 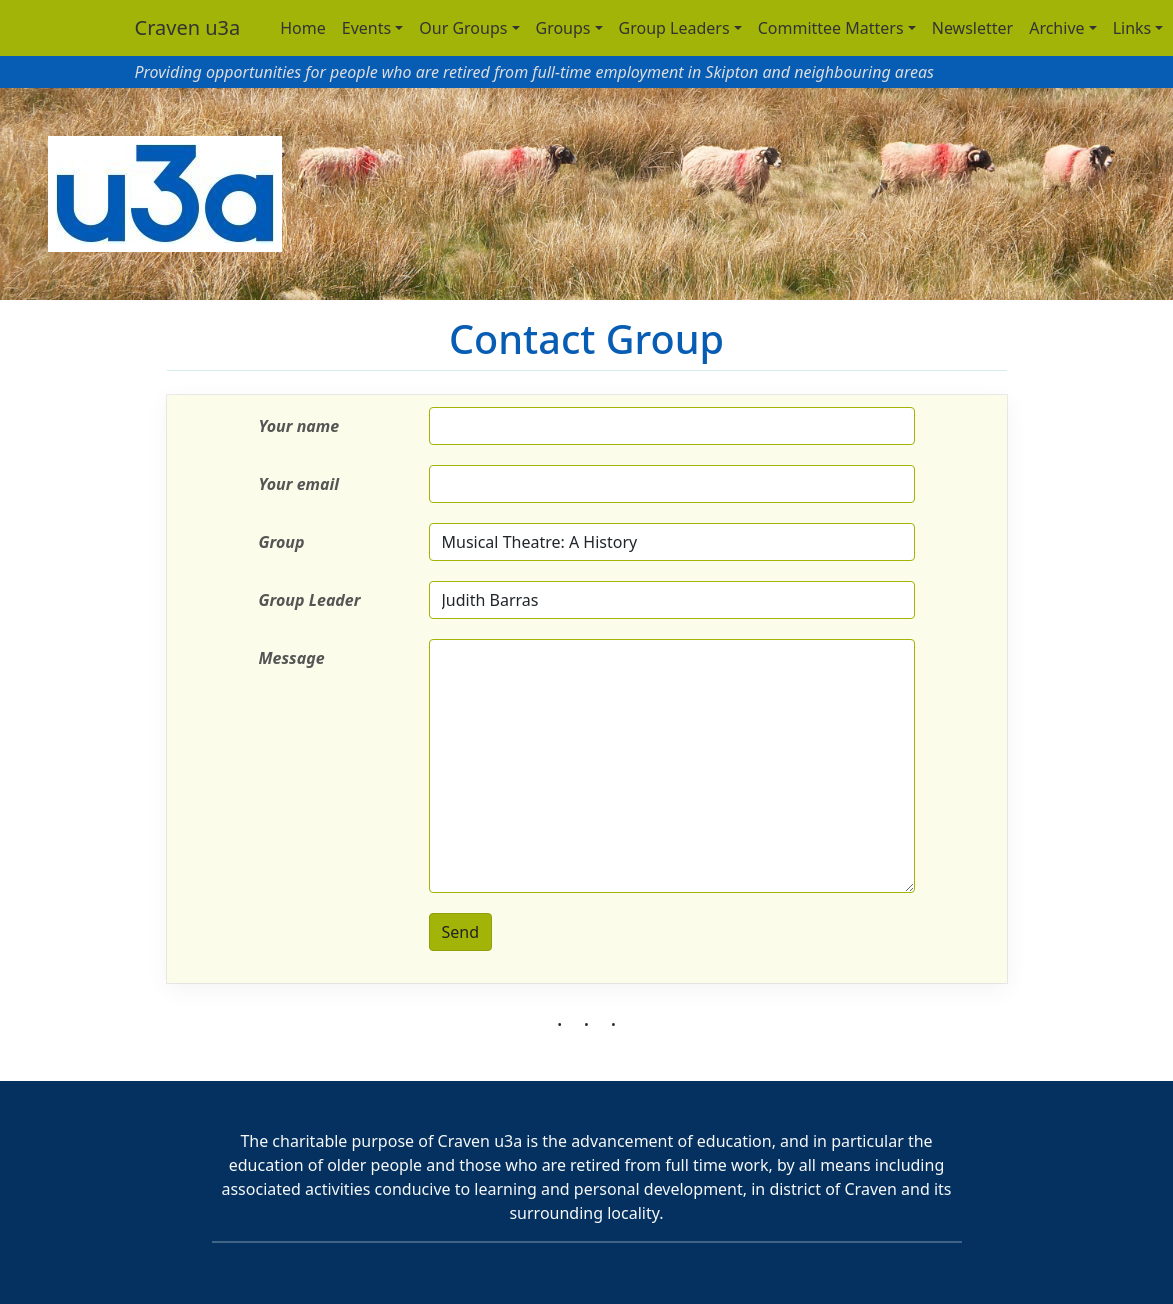 I want to click on Group, so click(x=282, y=542).